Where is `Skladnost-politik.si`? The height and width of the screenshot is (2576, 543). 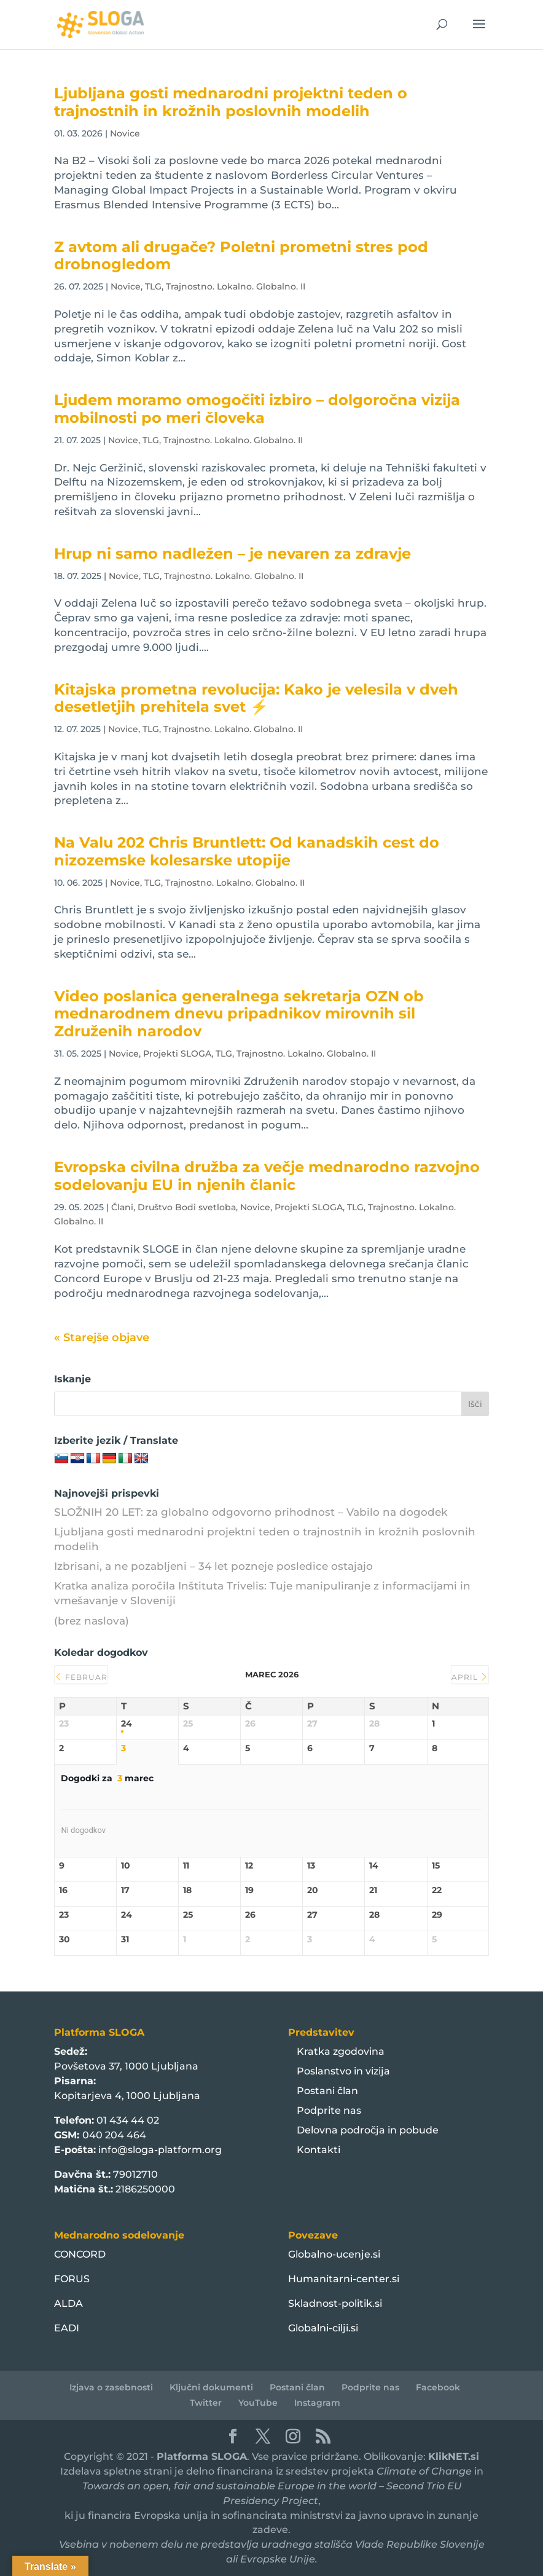
Skladnost-politik.si is located at coordinates (335, 2303).